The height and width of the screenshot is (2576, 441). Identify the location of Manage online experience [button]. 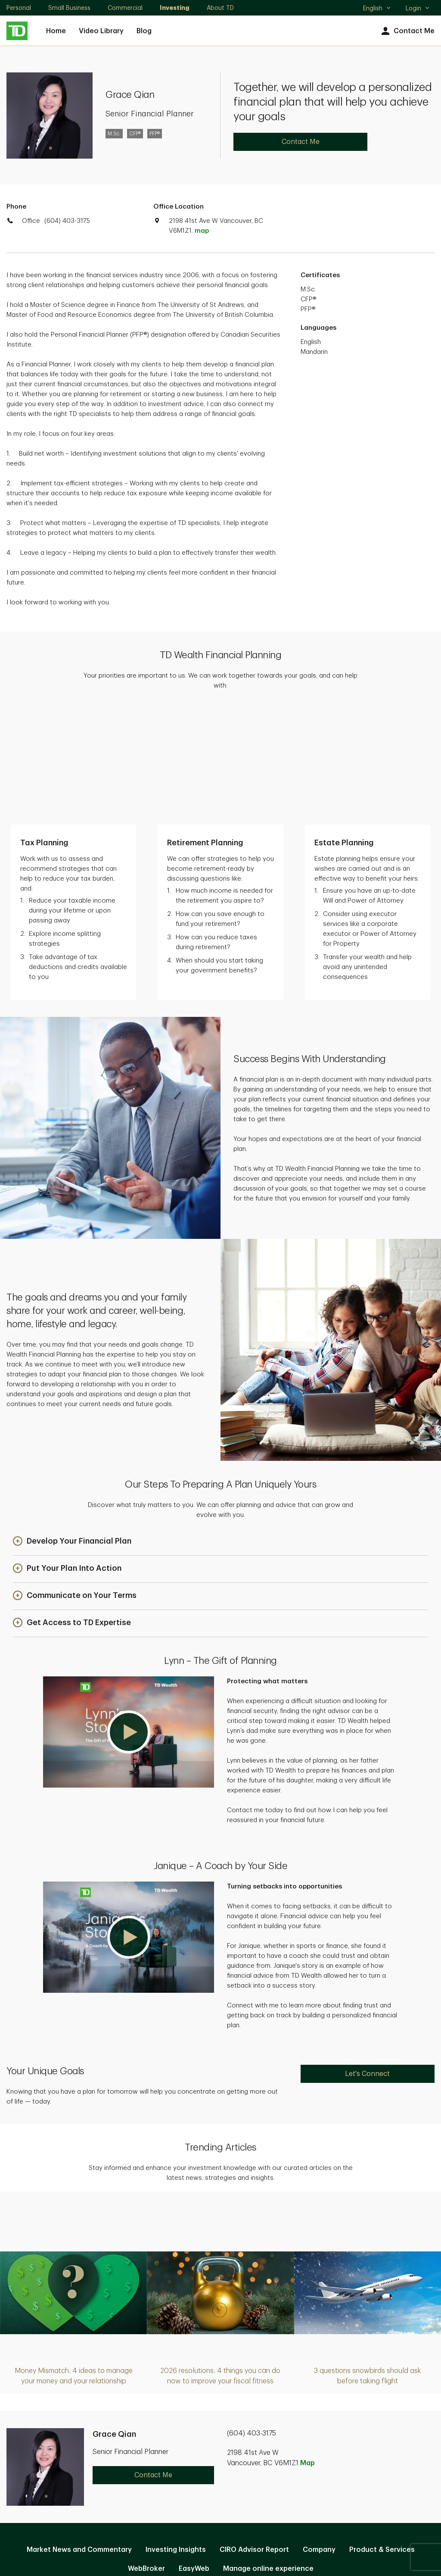
(268, 2453).